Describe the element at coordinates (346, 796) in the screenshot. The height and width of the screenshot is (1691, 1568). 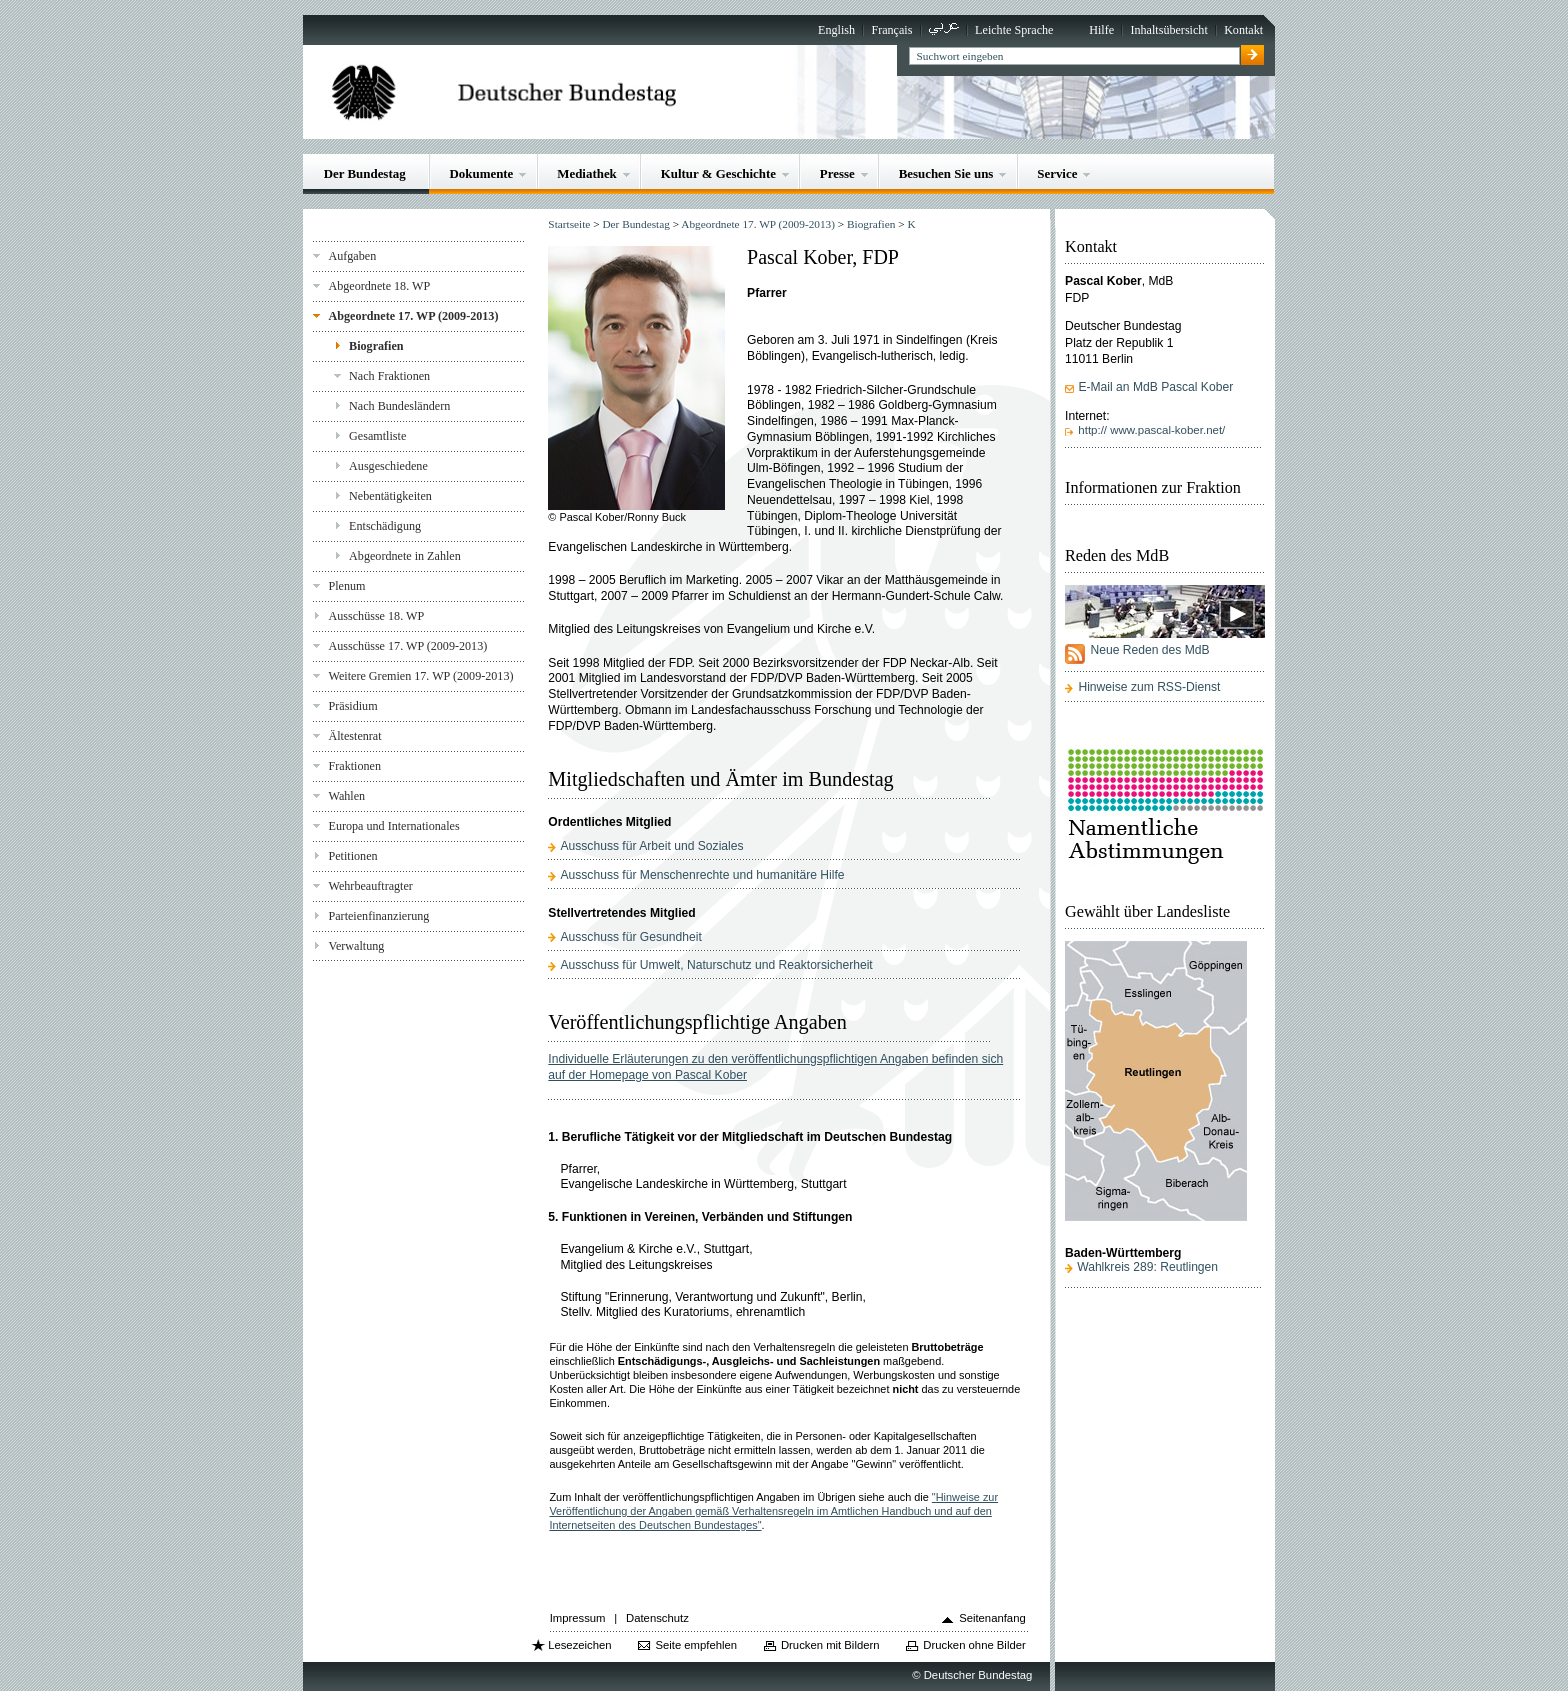
I see `Wahlen` at that location.